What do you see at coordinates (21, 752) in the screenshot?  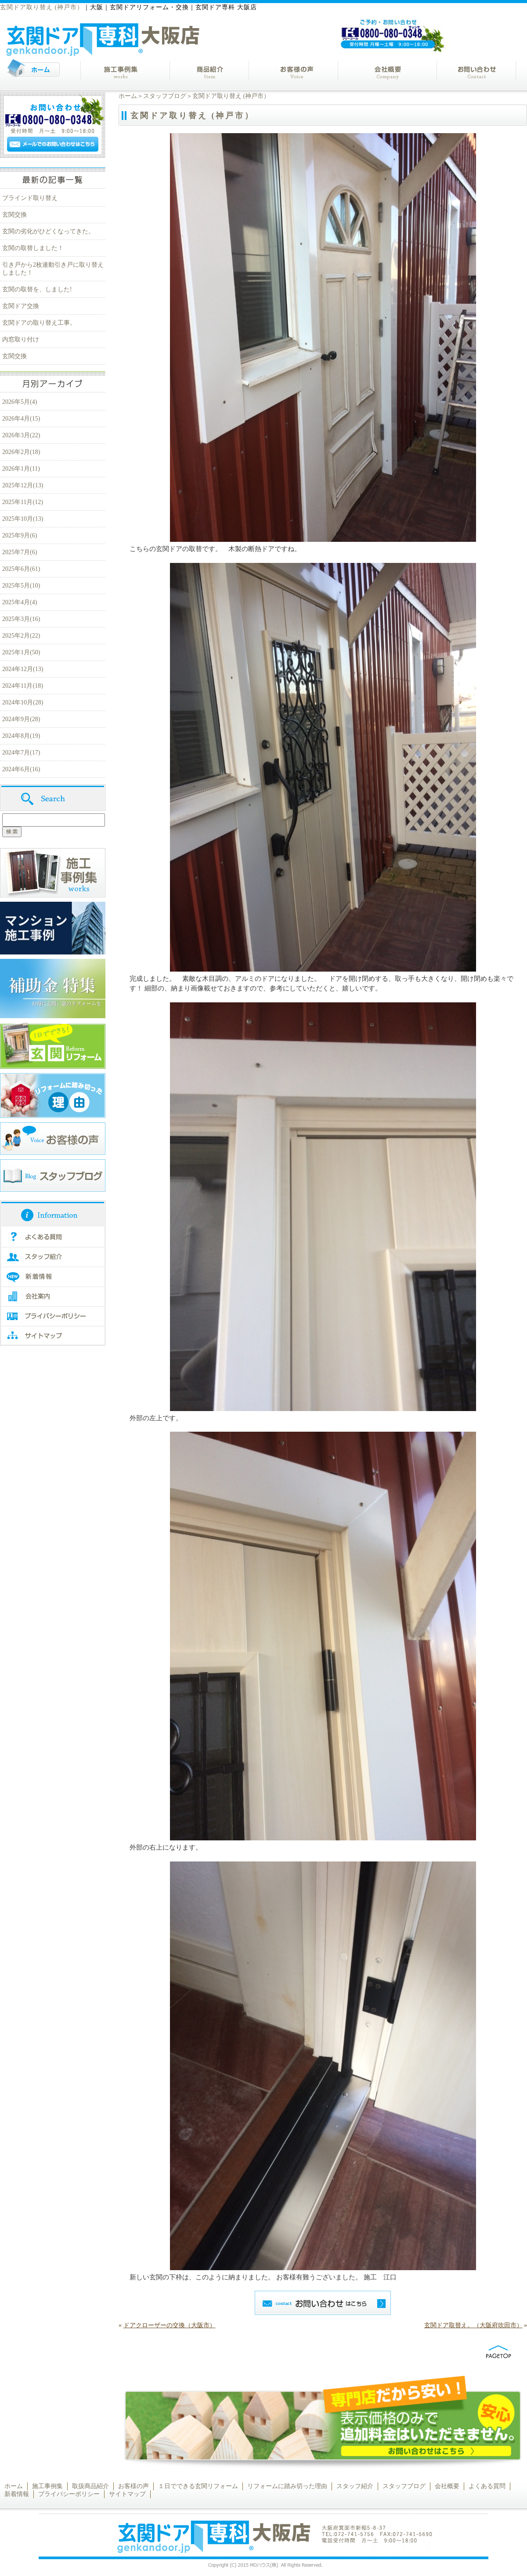 I see `2024年7月(17)` at bounding box center [21, 752].